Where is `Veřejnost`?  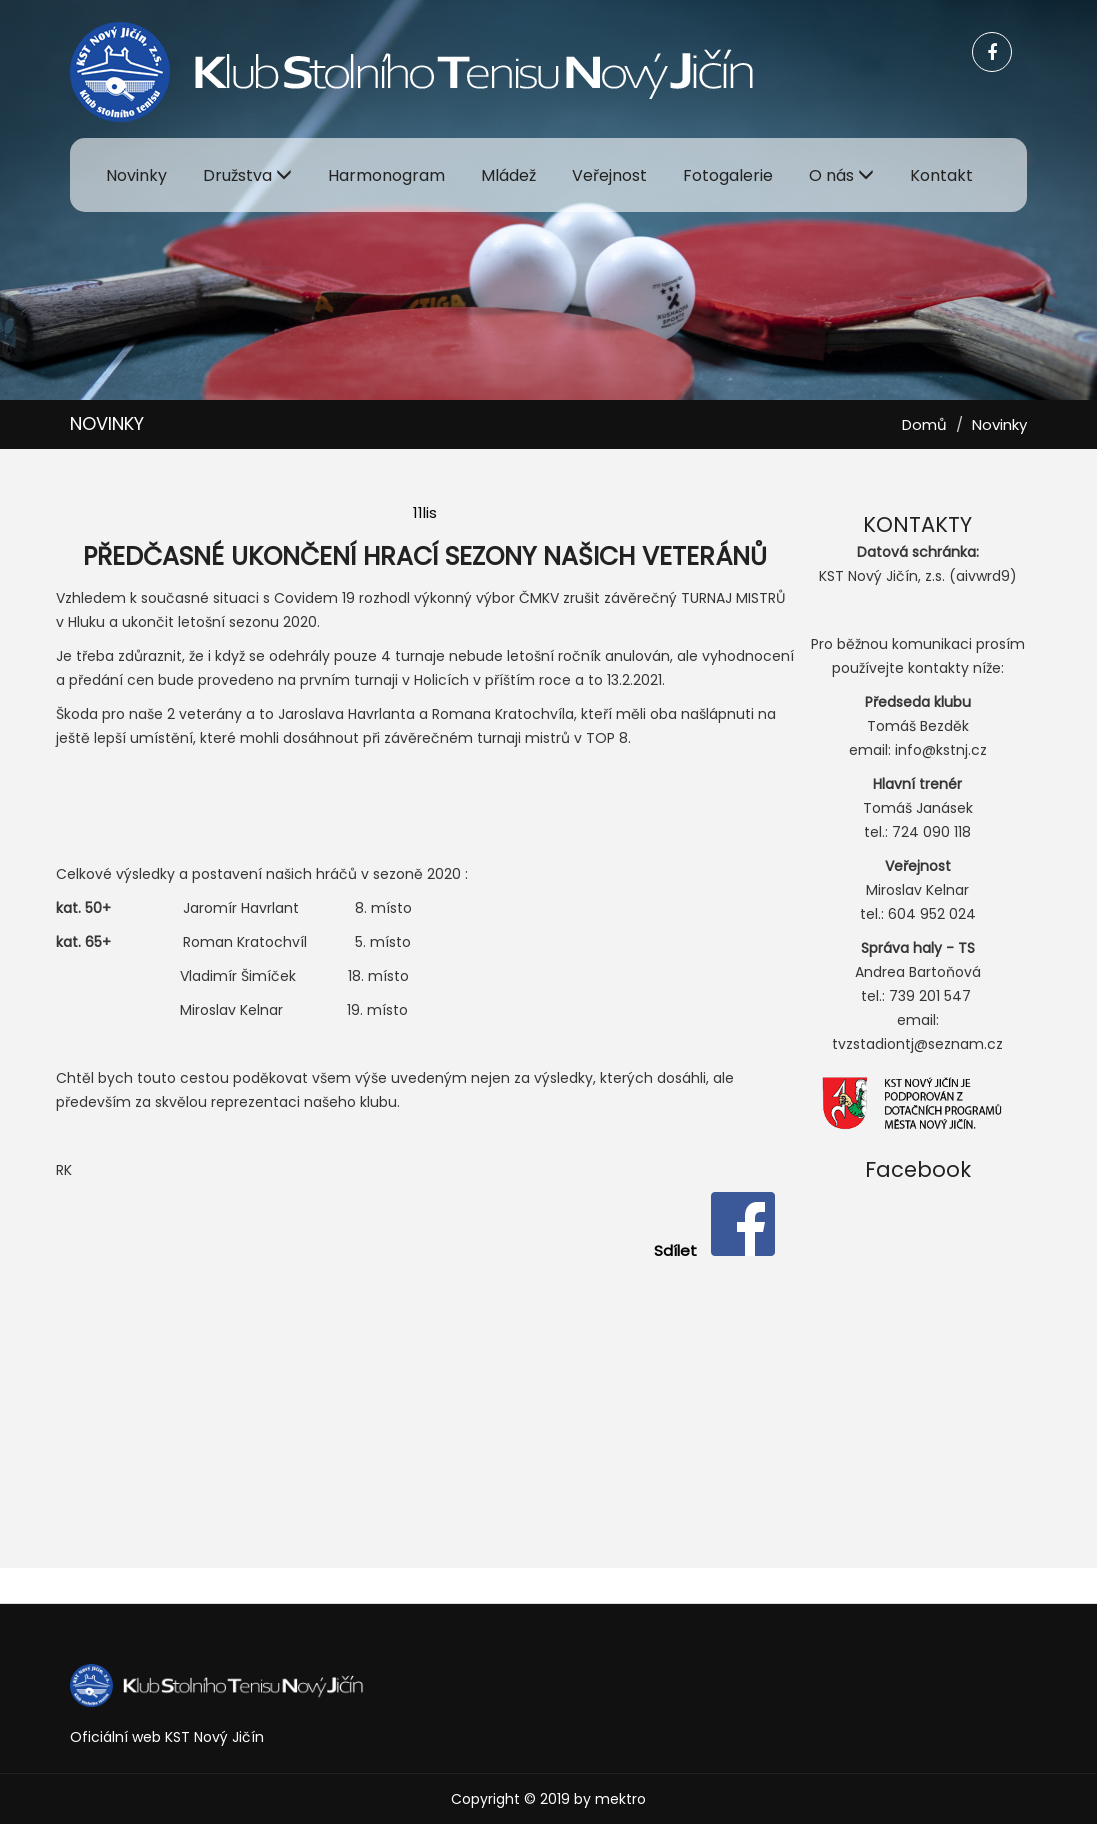 Veřejnost is located at coordinates (609, 175).